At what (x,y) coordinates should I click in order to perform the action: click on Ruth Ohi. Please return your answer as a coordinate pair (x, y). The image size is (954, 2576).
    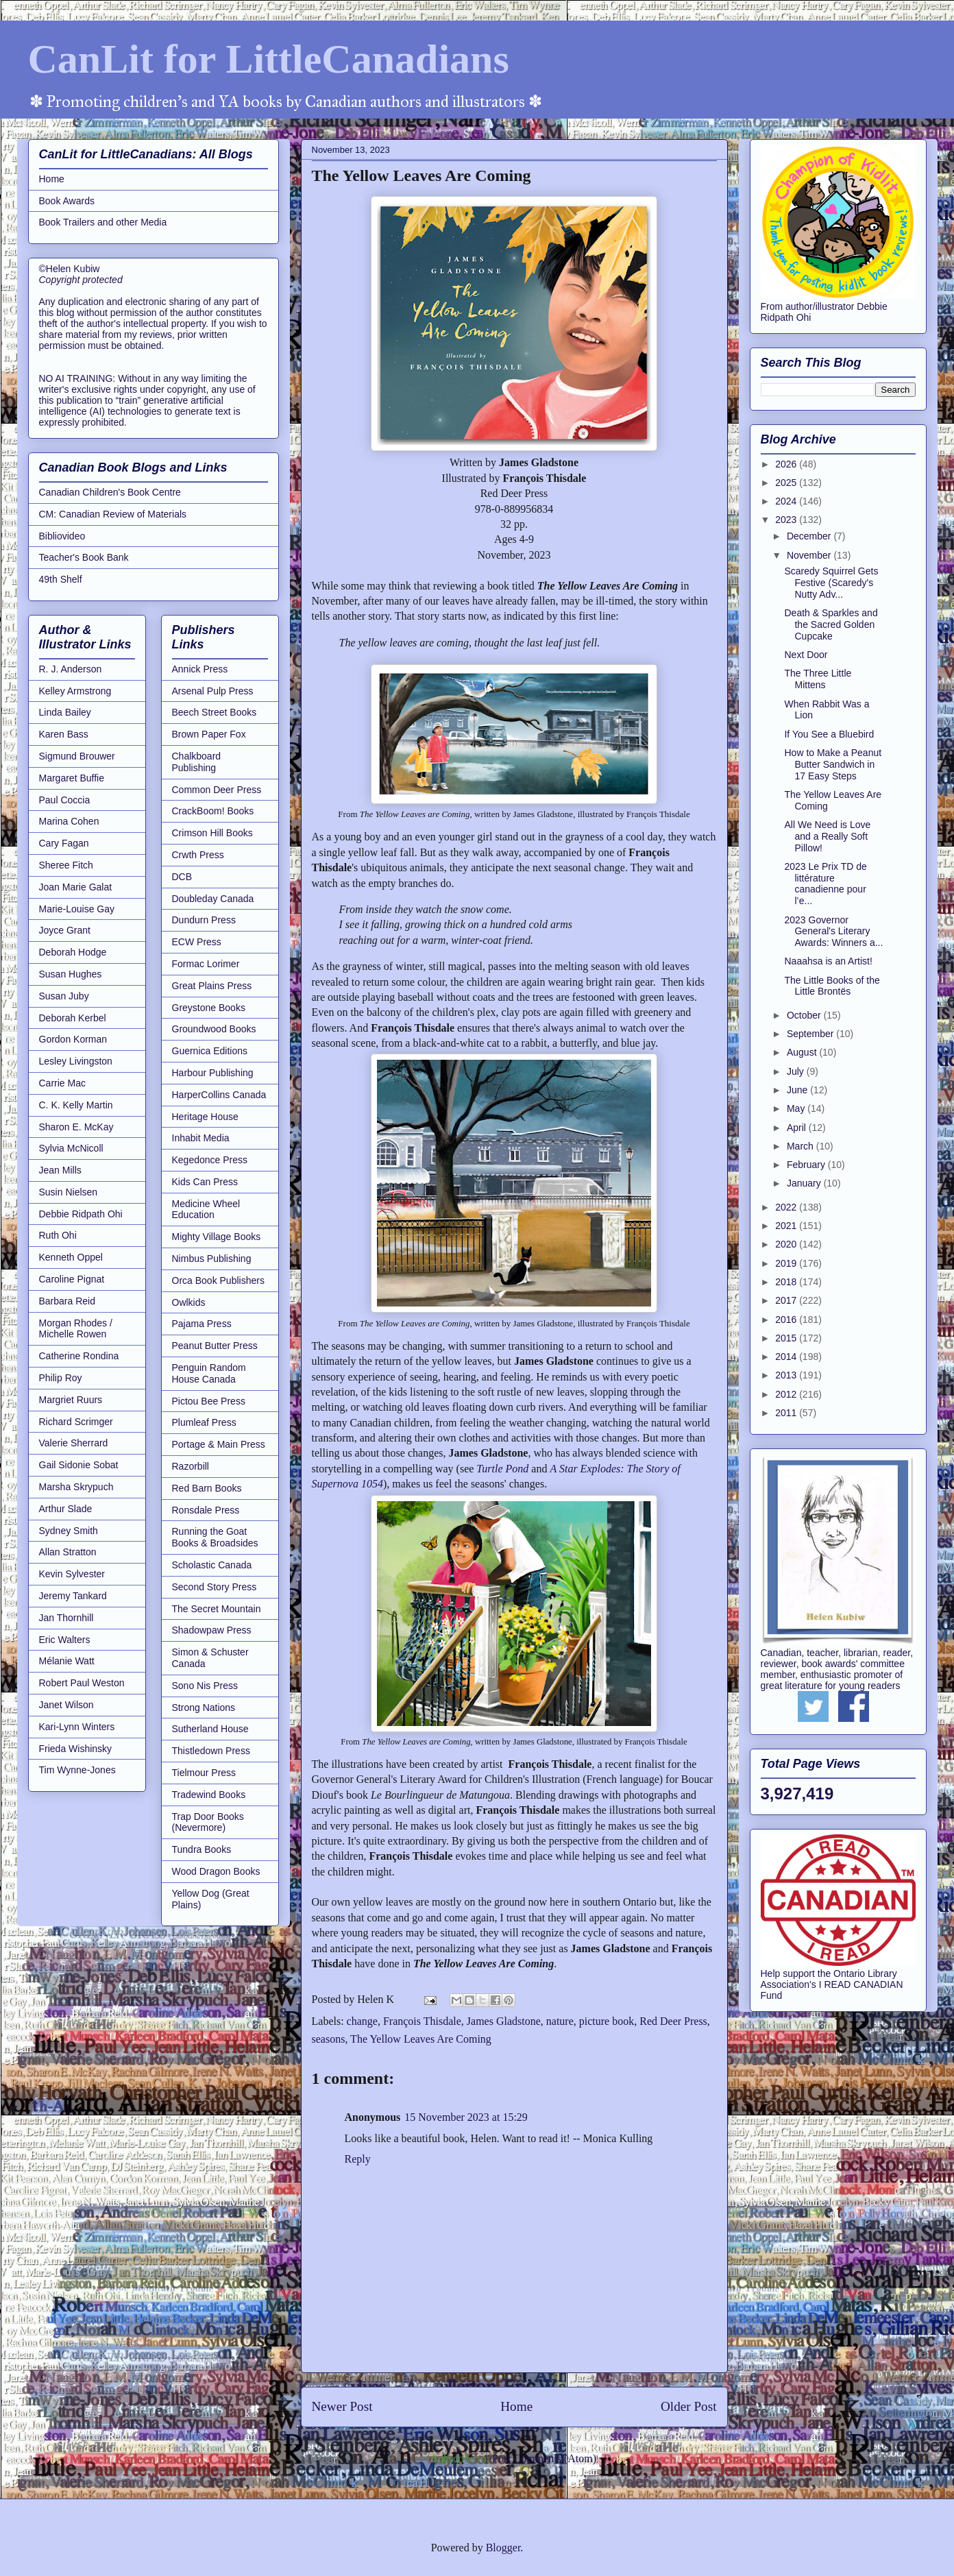
    Looking at the image, I should click on (58, 1235).